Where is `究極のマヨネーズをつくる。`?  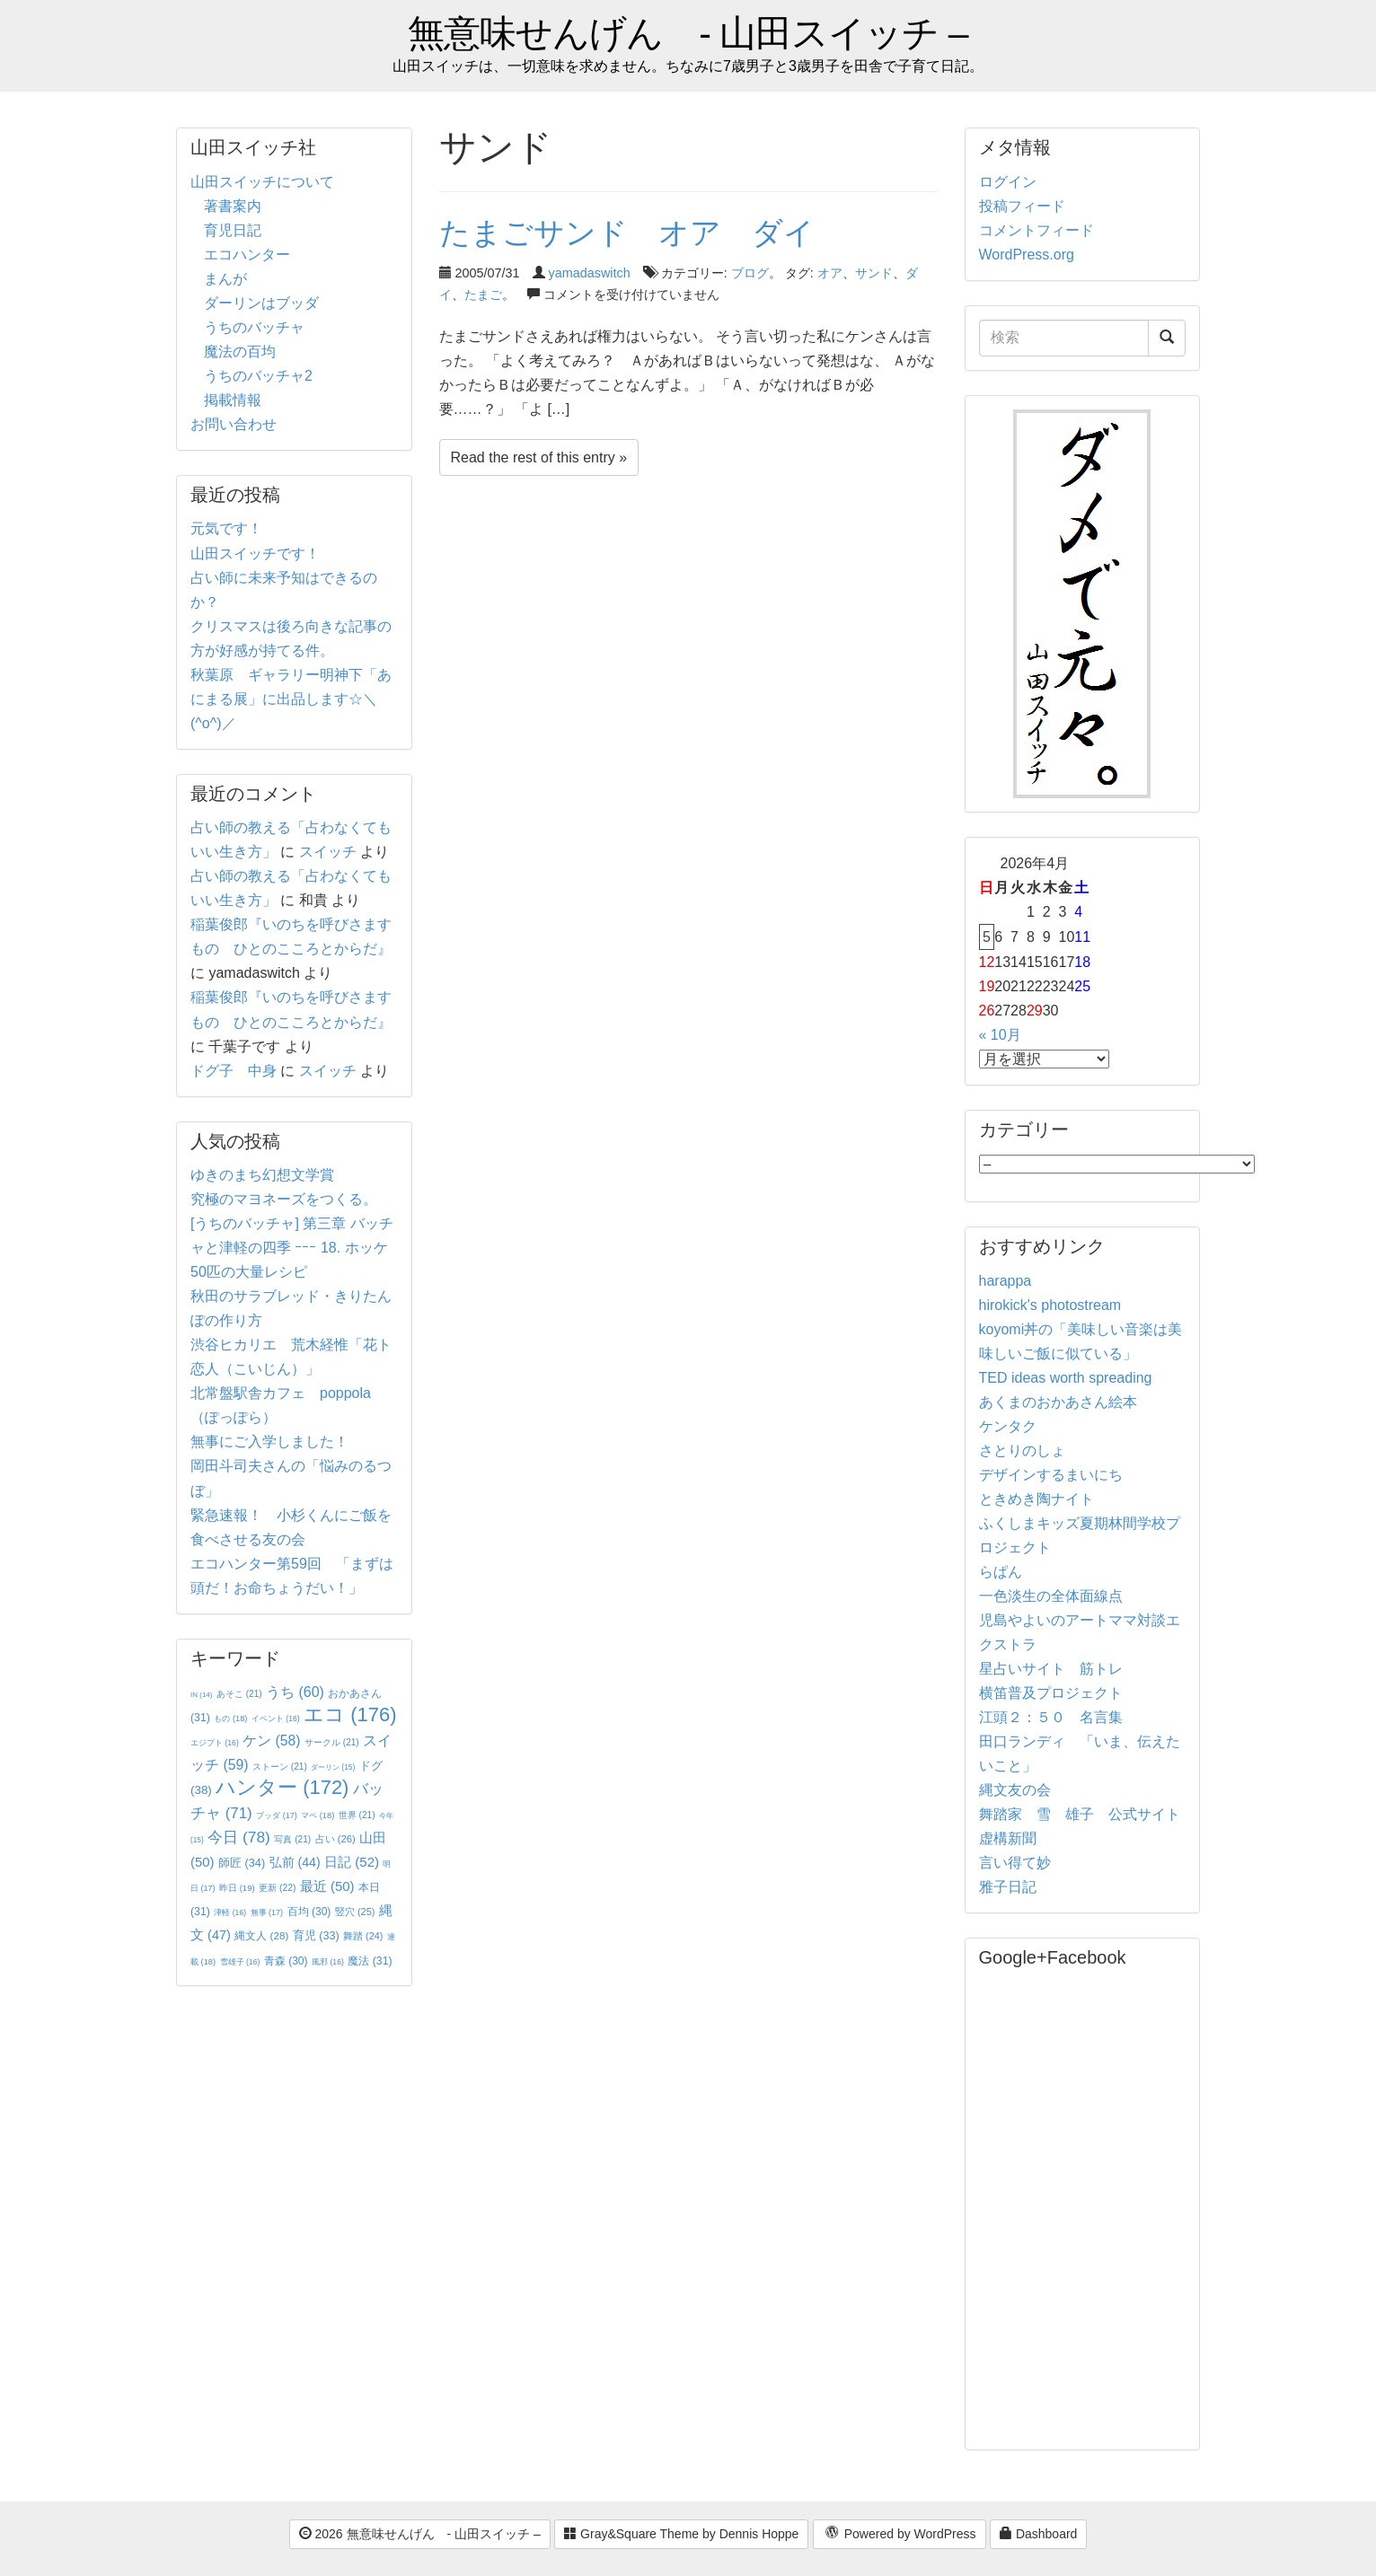
究極のマヨネーズをつくる。 is located at coordinates (283, 1199).